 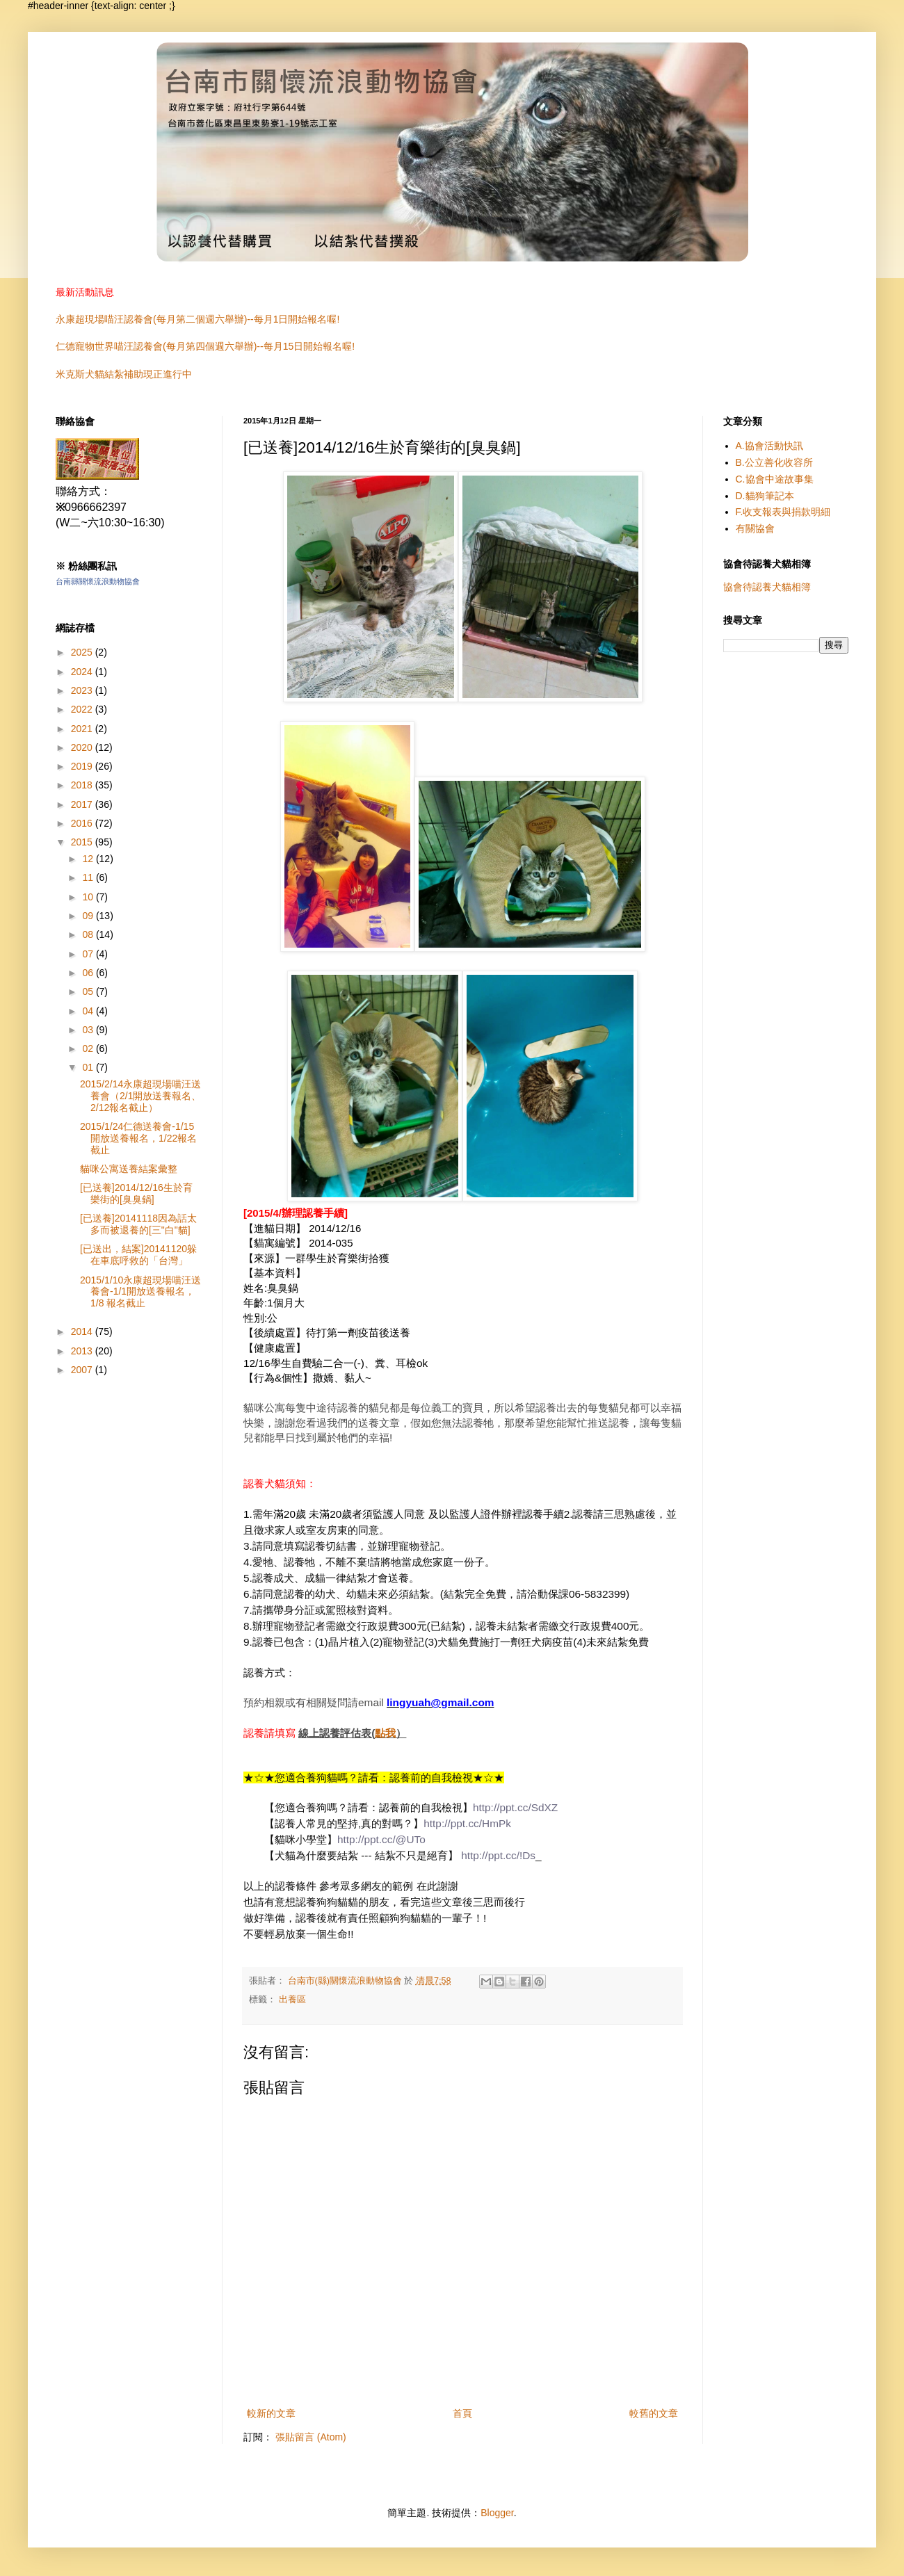 What do you see at coordinates (88, 991) in the screenshot?
I see `05` at bounding box center [88, 991].